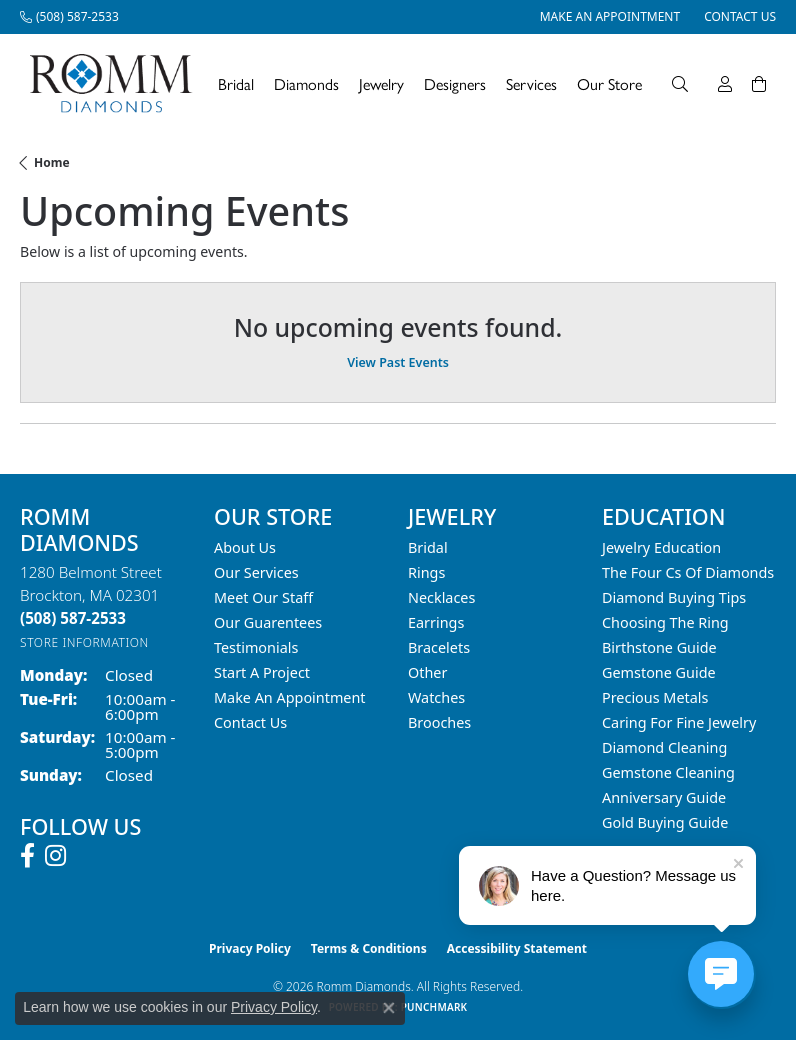 This screenshot has height=1040, width=796. Describe the element at coordinates (256, 647) in the screenshot. I see `Testimonials` at that location.